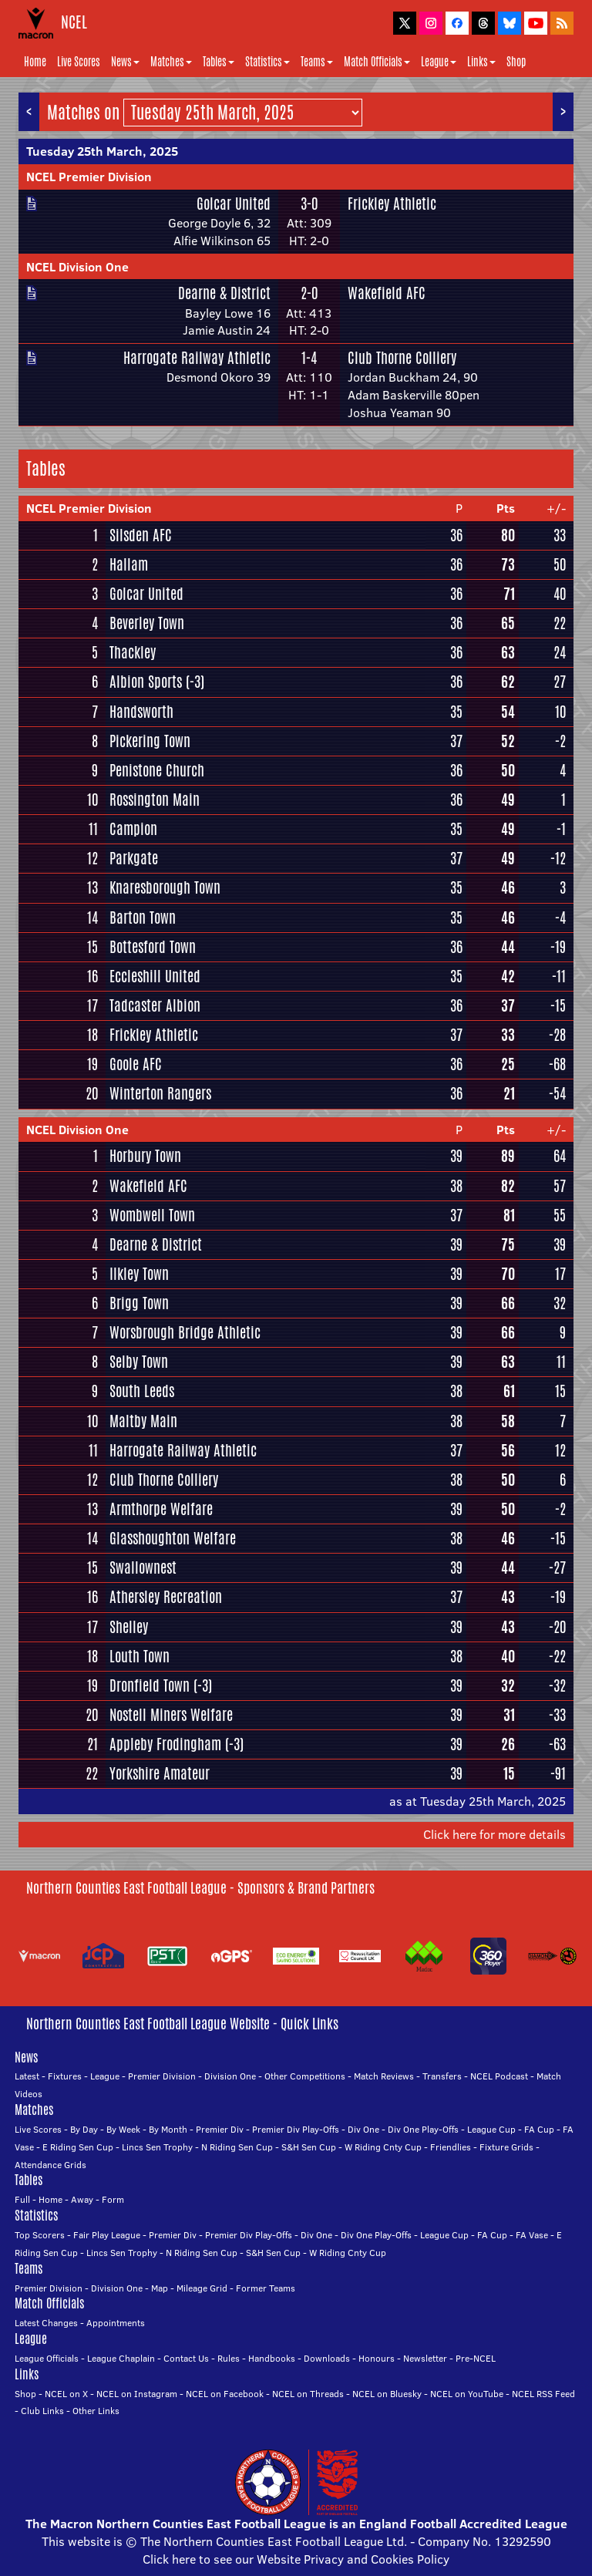  What do you see at coordinates (499, 2076) in the screenshot?
I see `NCEL Podcast` at bounding box center [499, 2076].